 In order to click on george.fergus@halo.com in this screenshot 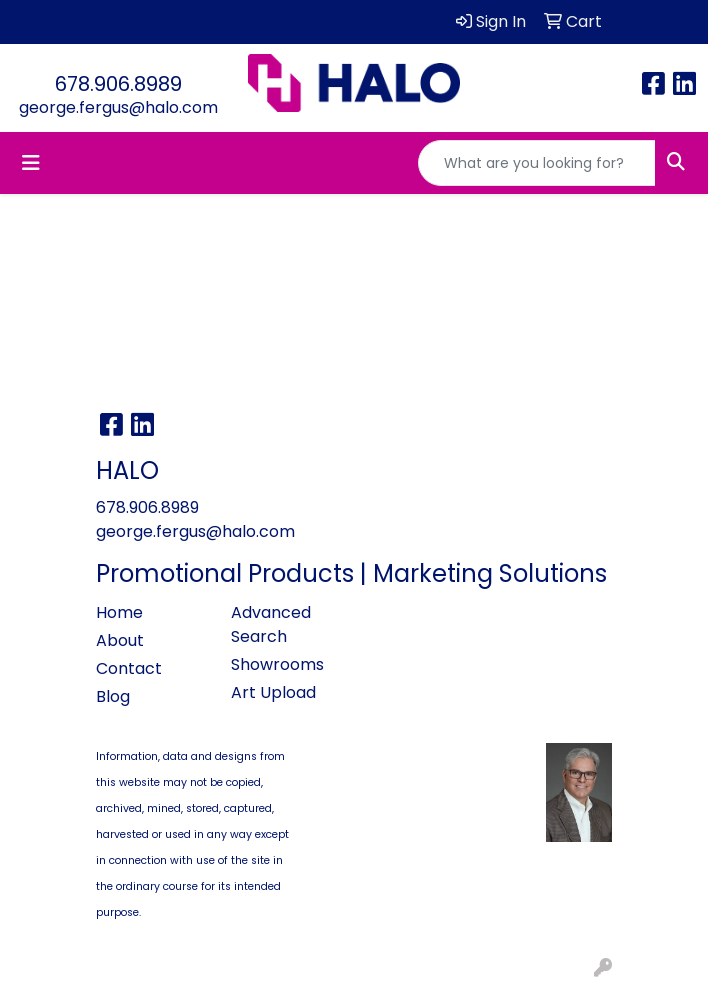, I will do `click(118, 107)`.